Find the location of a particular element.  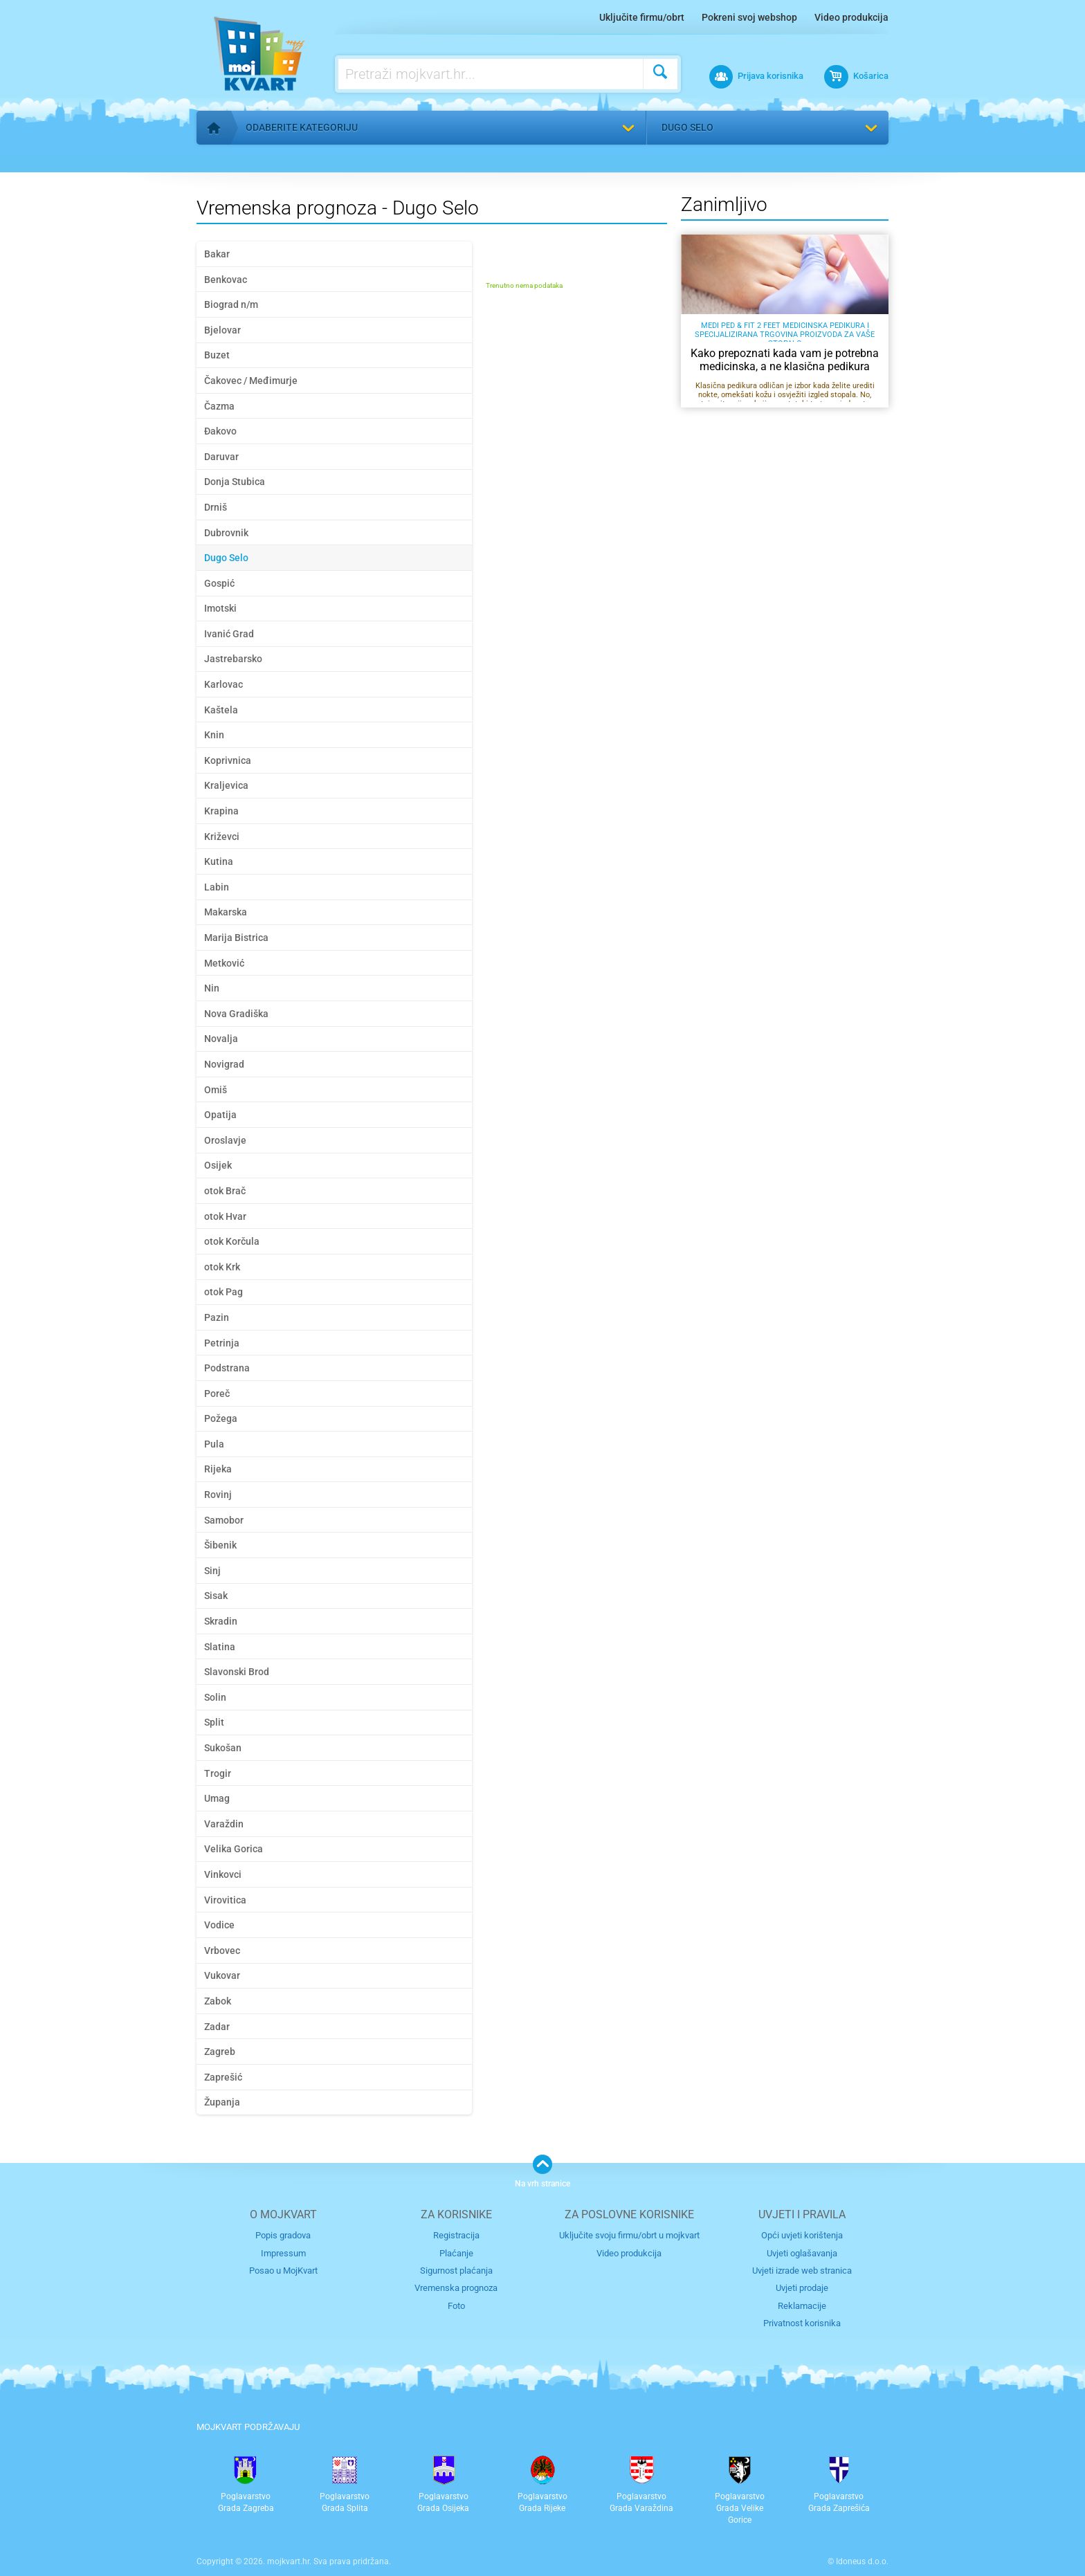

Daruvar is located at coordinates (221, 456).